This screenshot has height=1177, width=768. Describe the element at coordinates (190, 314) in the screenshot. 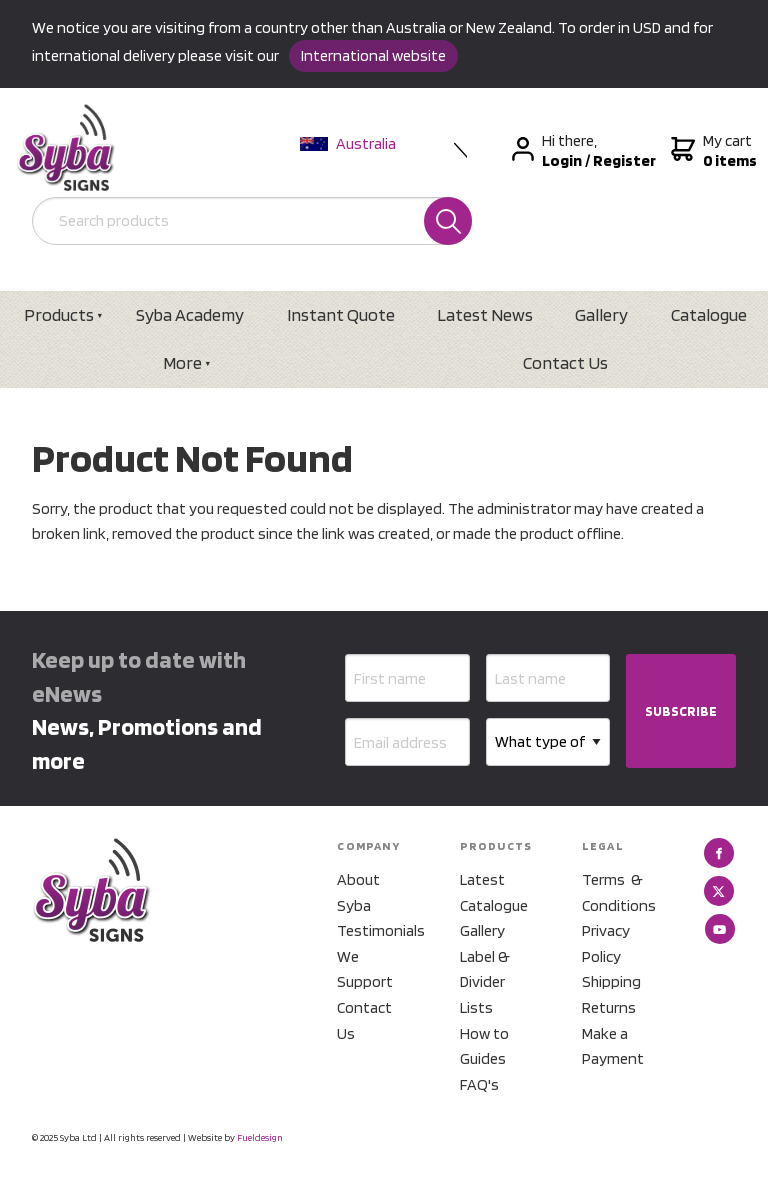

I see `Syba Academy` at that location.